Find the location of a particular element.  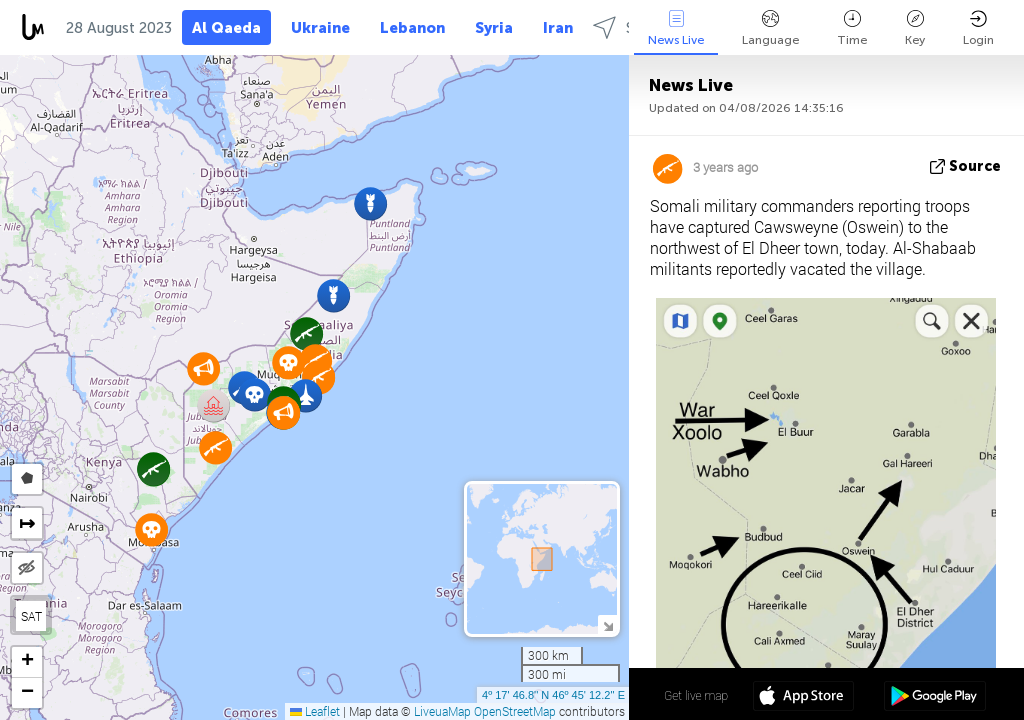

Time is located at coordinates (852, 28).